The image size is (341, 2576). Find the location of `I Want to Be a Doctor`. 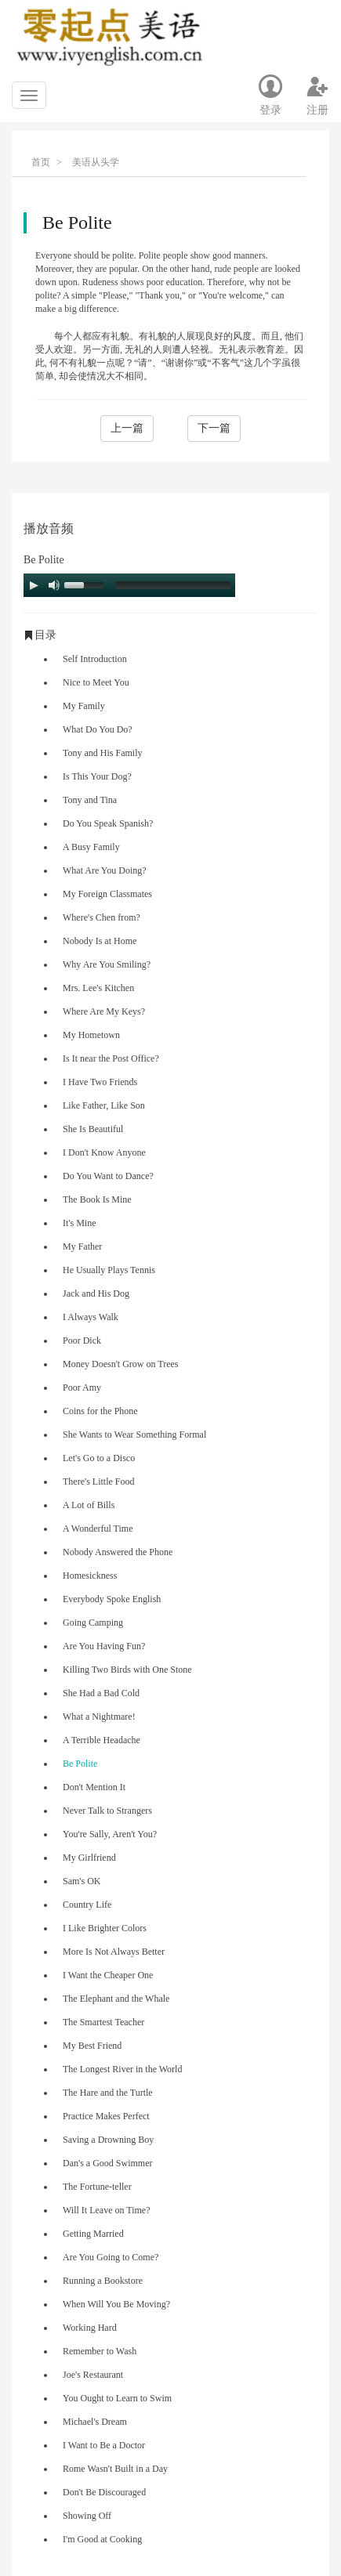

I Want to Be a Doctor is located at coordinates (104, 2445).